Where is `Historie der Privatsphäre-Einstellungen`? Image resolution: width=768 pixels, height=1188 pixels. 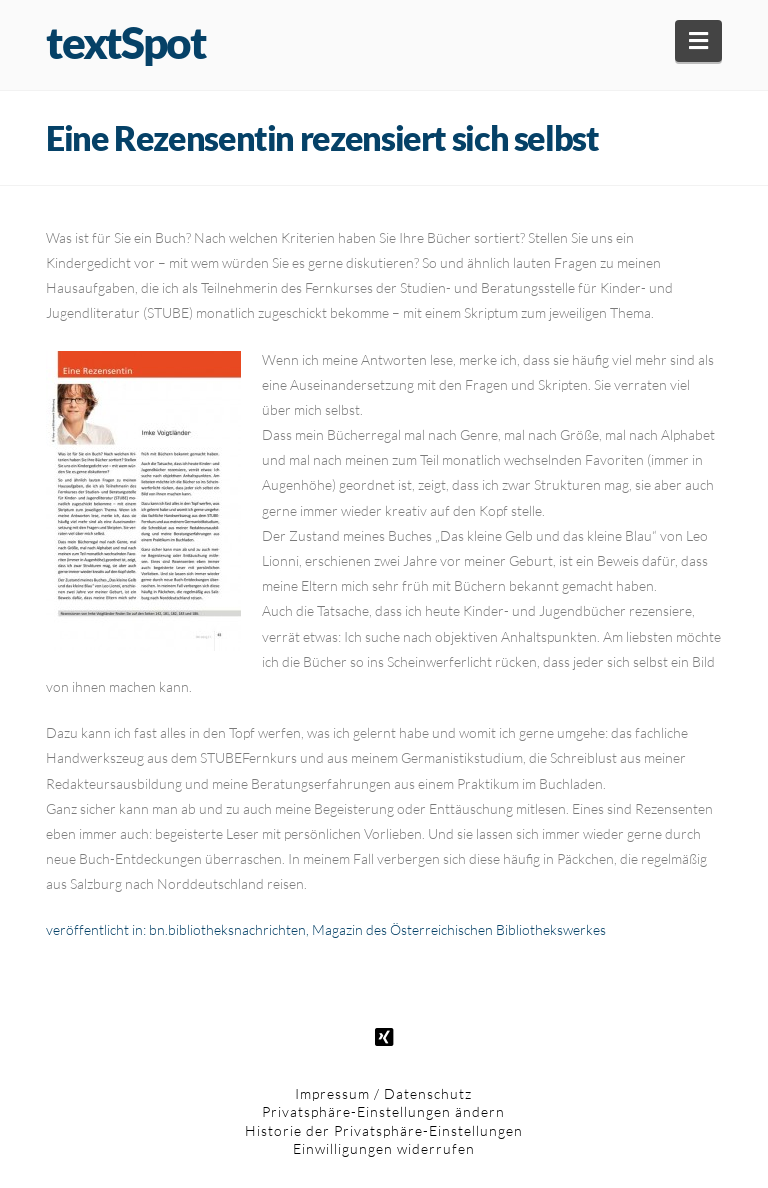 Historie der Privatsphäre-Einstellungen is located at coordinates (384, 1130).